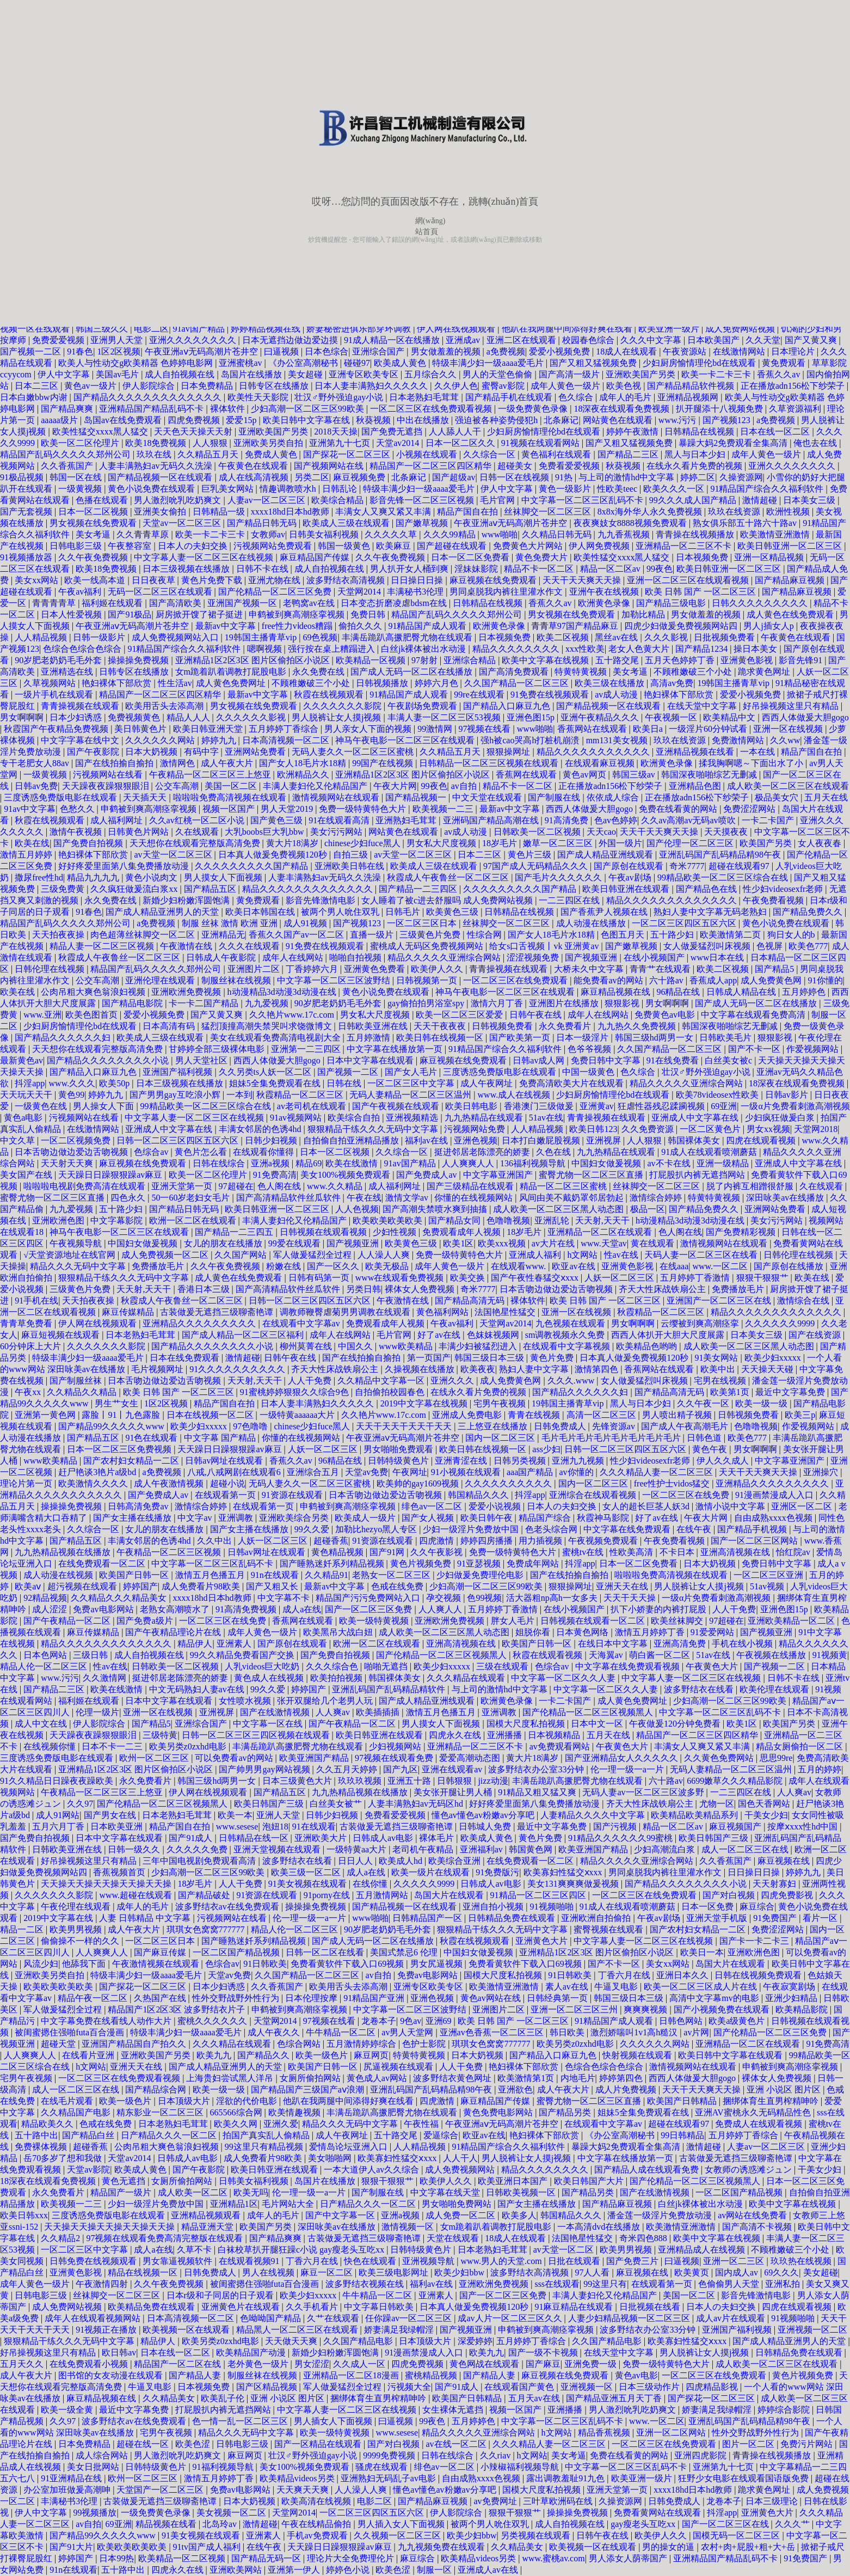  I want to click on 蜜桃tv在线, so click(584, 1552).